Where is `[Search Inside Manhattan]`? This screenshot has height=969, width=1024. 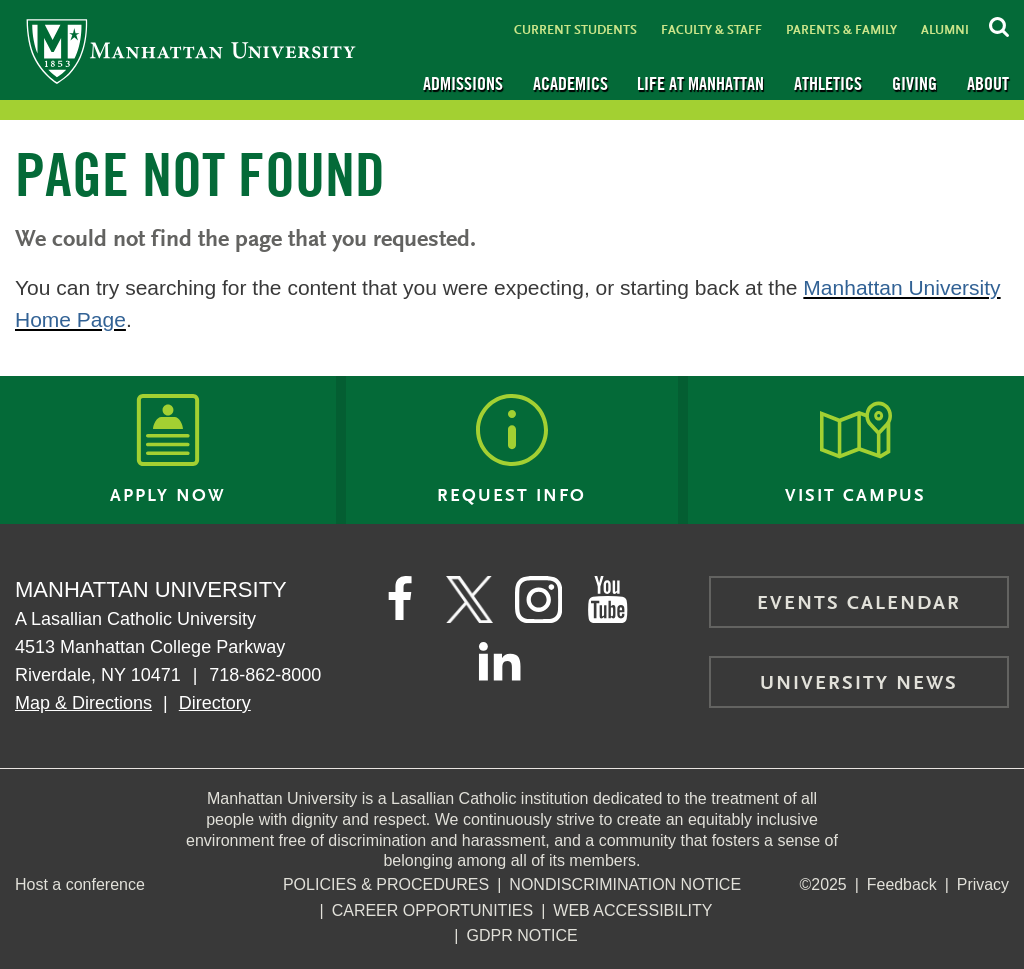
[Search Inside Manhattan] is located at coordinates (999, 24).